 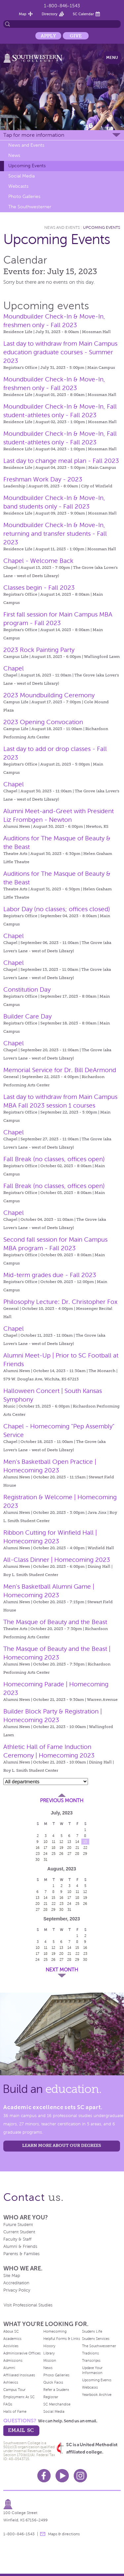 I want to click on Youtube, so click(x=62, y=2475).